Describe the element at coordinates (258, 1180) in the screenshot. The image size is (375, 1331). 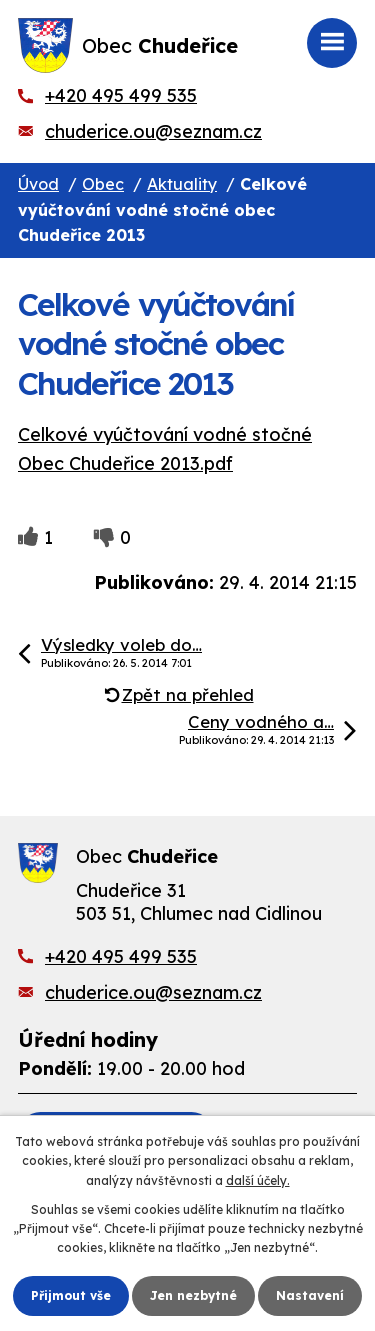
I see `další účely.` at that location.